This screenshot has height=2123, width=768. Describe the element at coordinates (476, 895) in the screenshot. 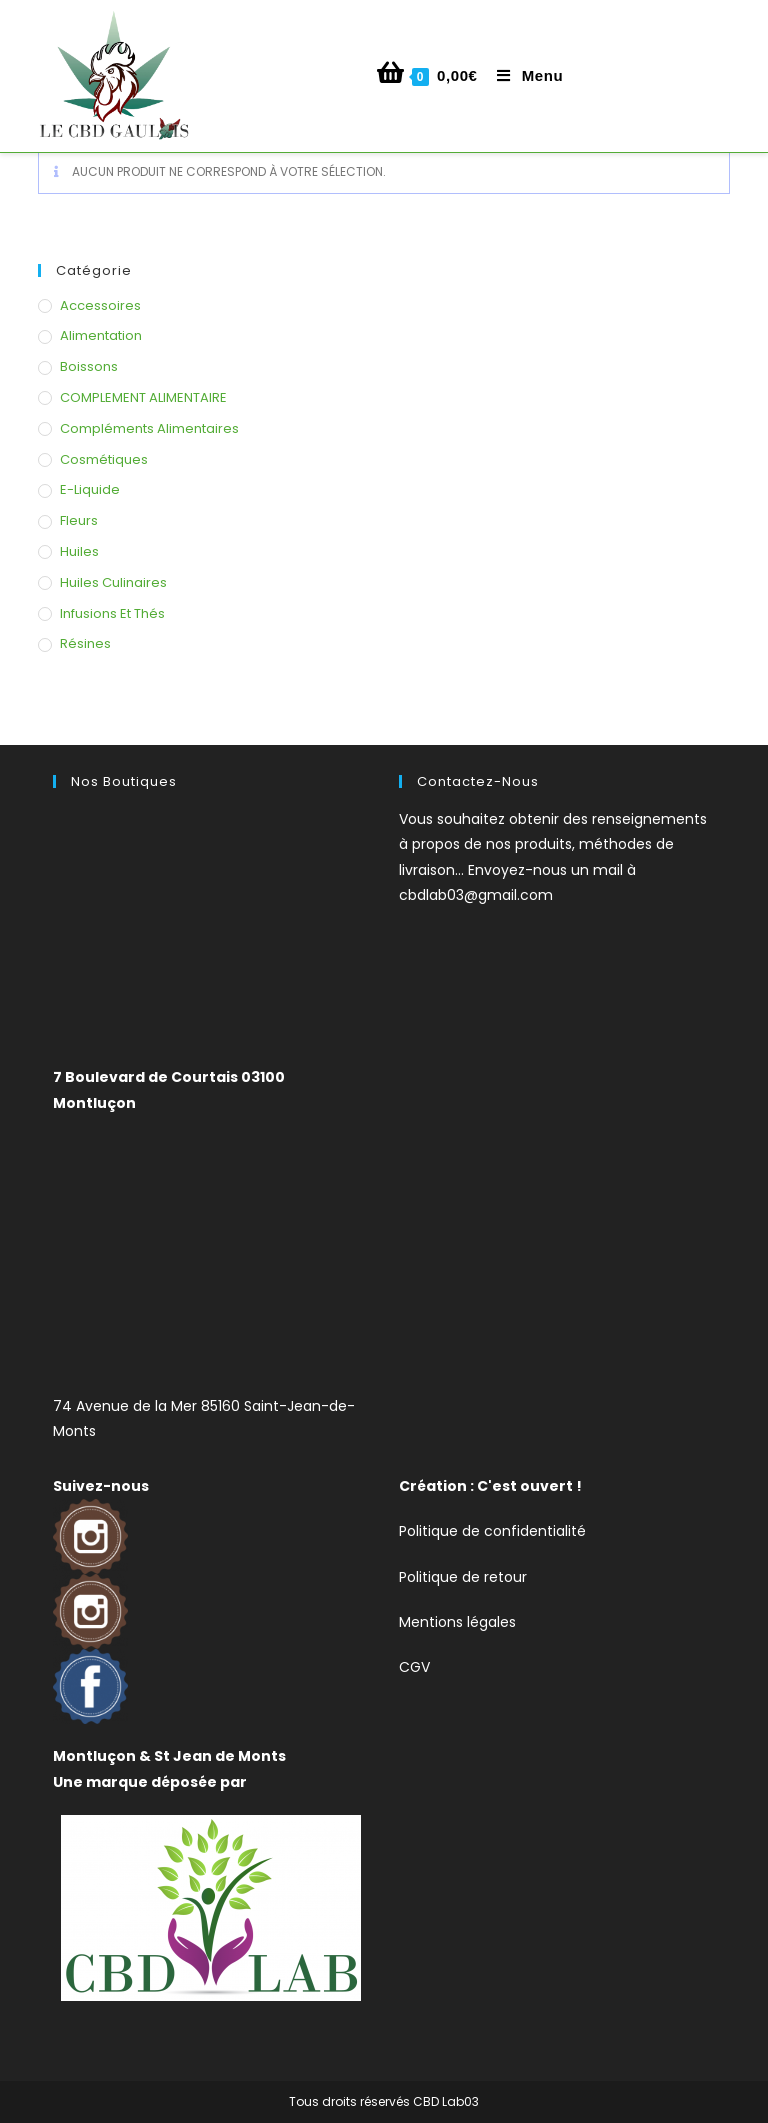

I see `cbdlab03@gmail.com` at that location.